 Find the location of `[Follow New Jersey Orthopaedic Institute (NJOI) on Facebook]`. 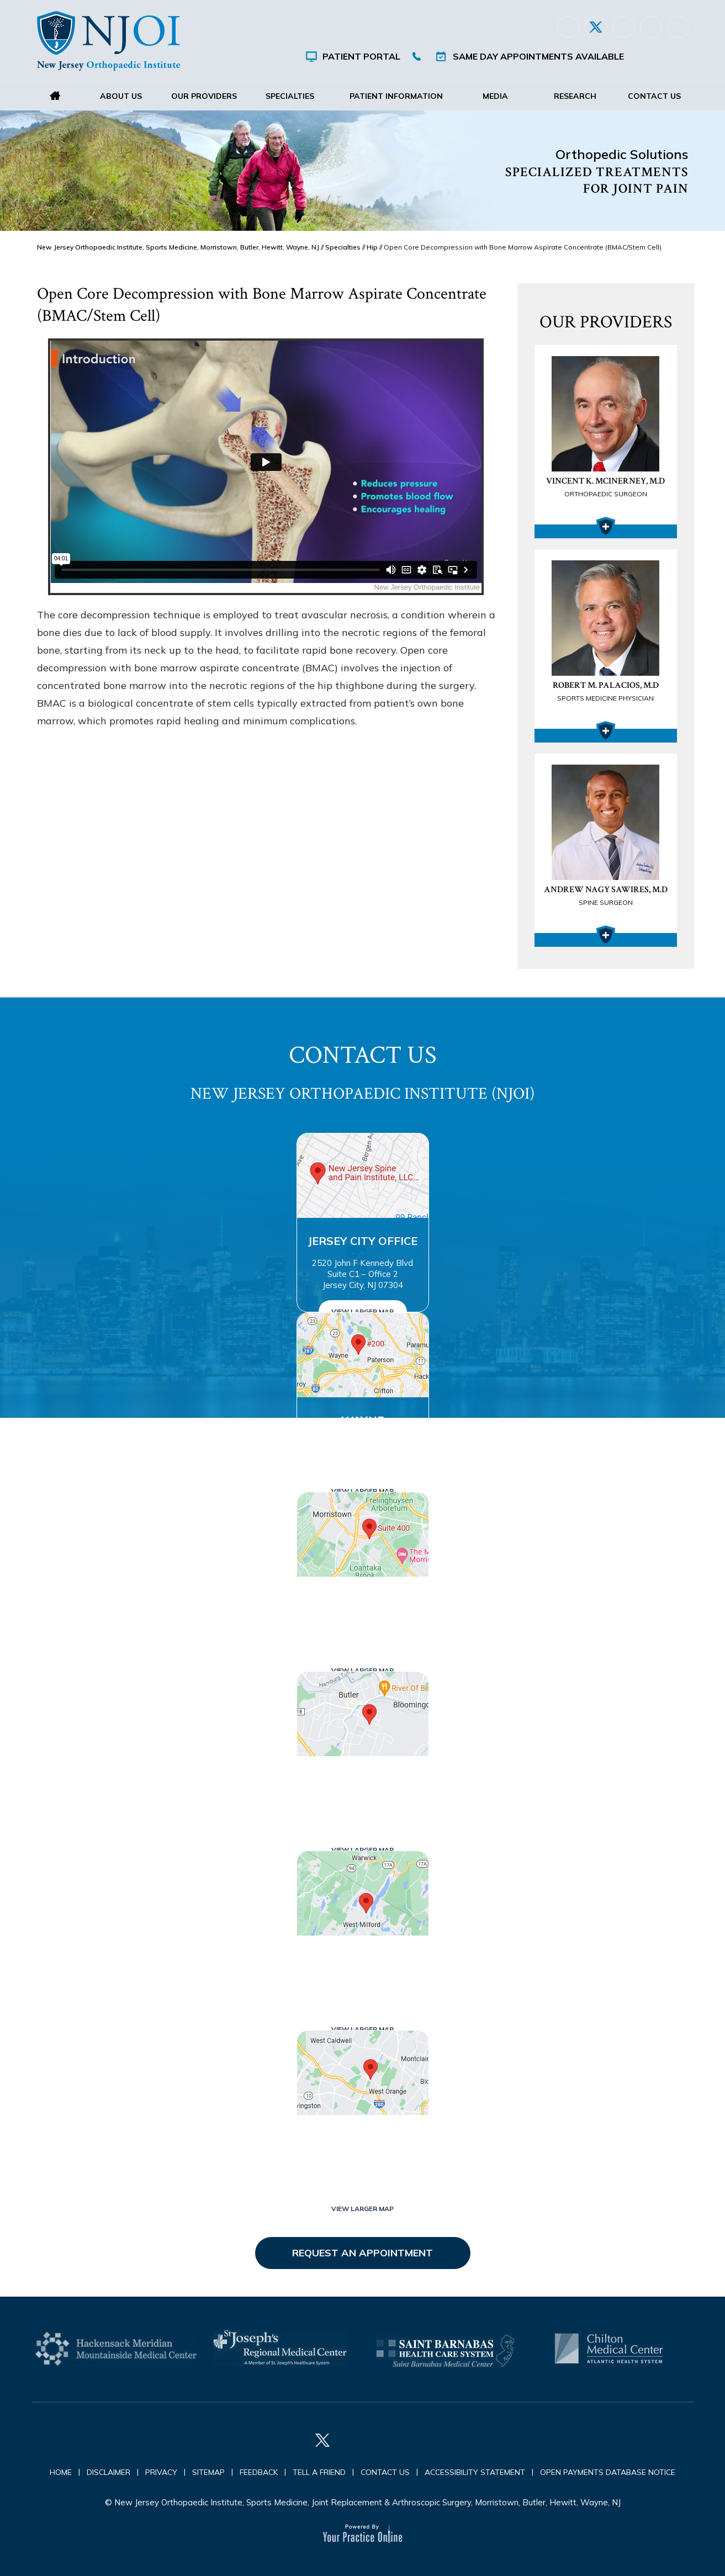

[Follow New Jersey Orthopaedic Institute (NJOI) on Facebook] is located at coordinates (568, 27).